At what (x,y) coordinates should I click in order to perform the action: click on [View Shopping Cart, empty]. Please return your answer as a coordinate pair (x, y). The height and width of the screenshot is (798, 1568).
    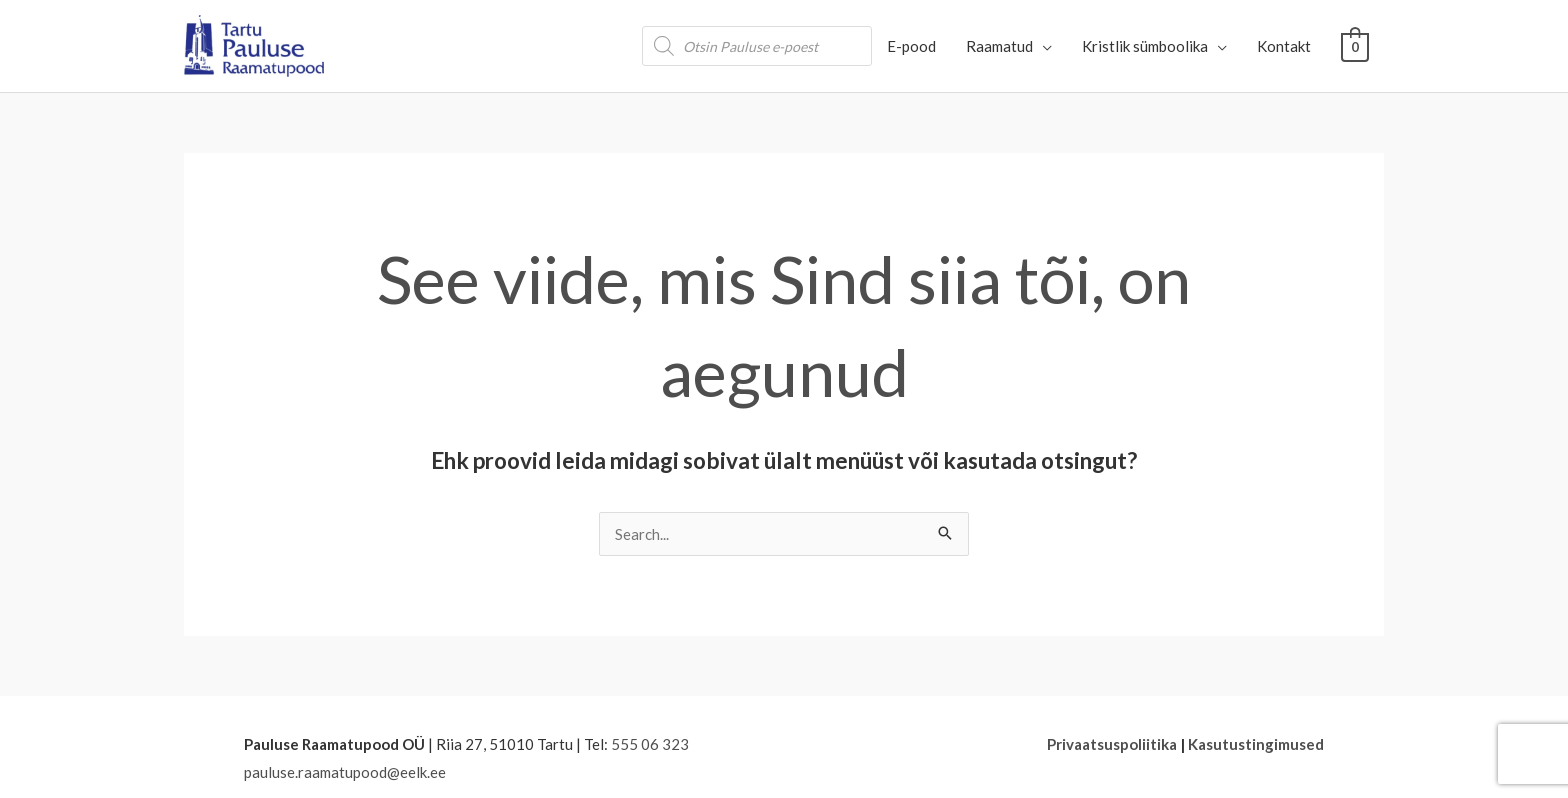
    Looking at the image, I should click on (1355, 46).